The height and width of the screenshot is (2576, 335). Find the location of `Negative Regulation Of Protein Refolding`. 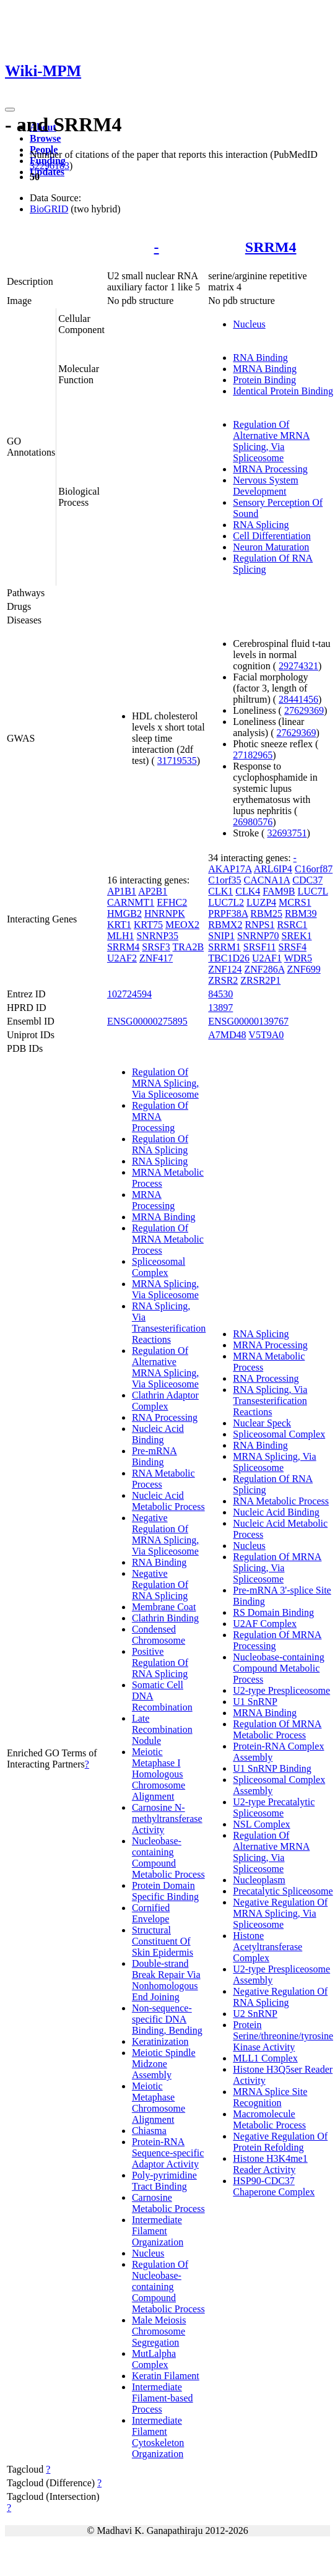

Negative Regulation Of Protein Refolding is located at coordinates (280, 2142).